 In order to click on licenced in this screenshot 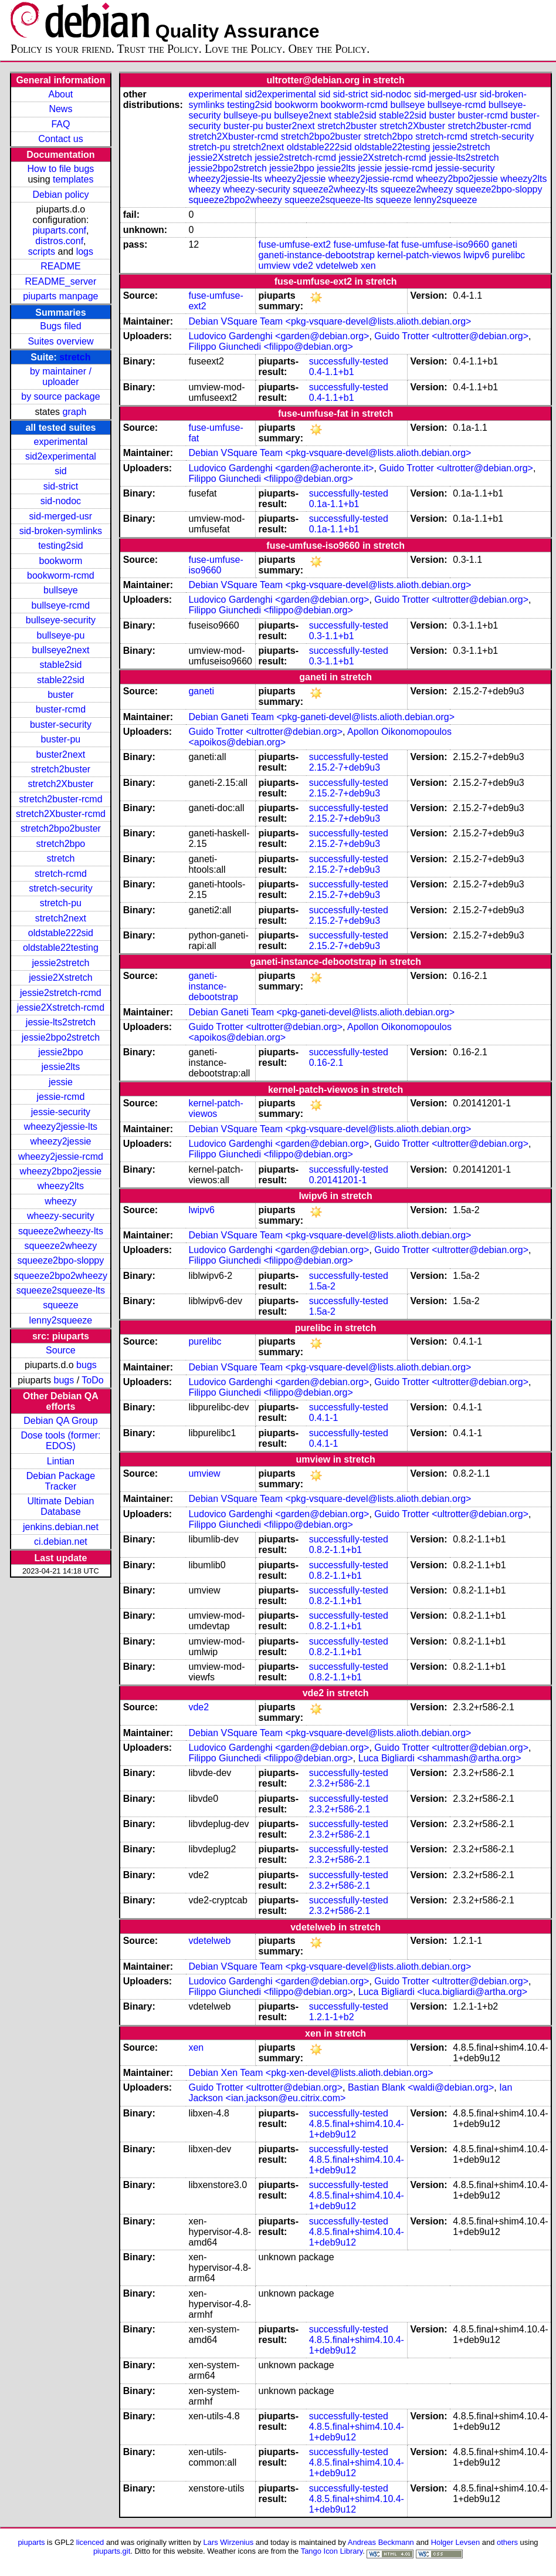, I will do `click(90, 2542)`.